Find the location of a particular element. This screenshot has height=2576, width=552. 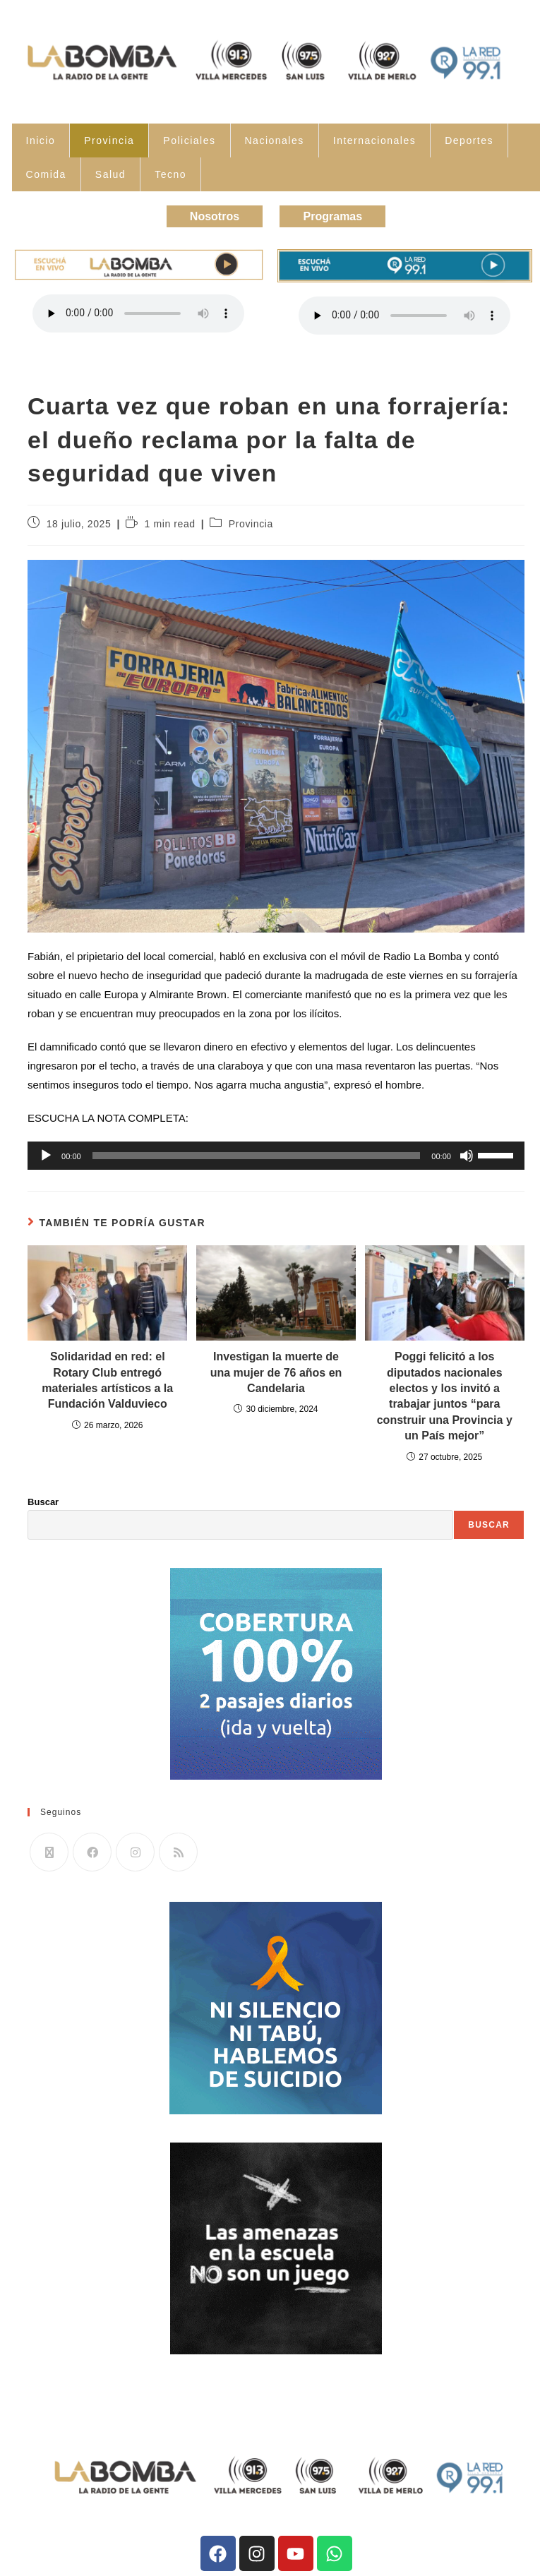

Buscar is located at coordinates (43, 1499).